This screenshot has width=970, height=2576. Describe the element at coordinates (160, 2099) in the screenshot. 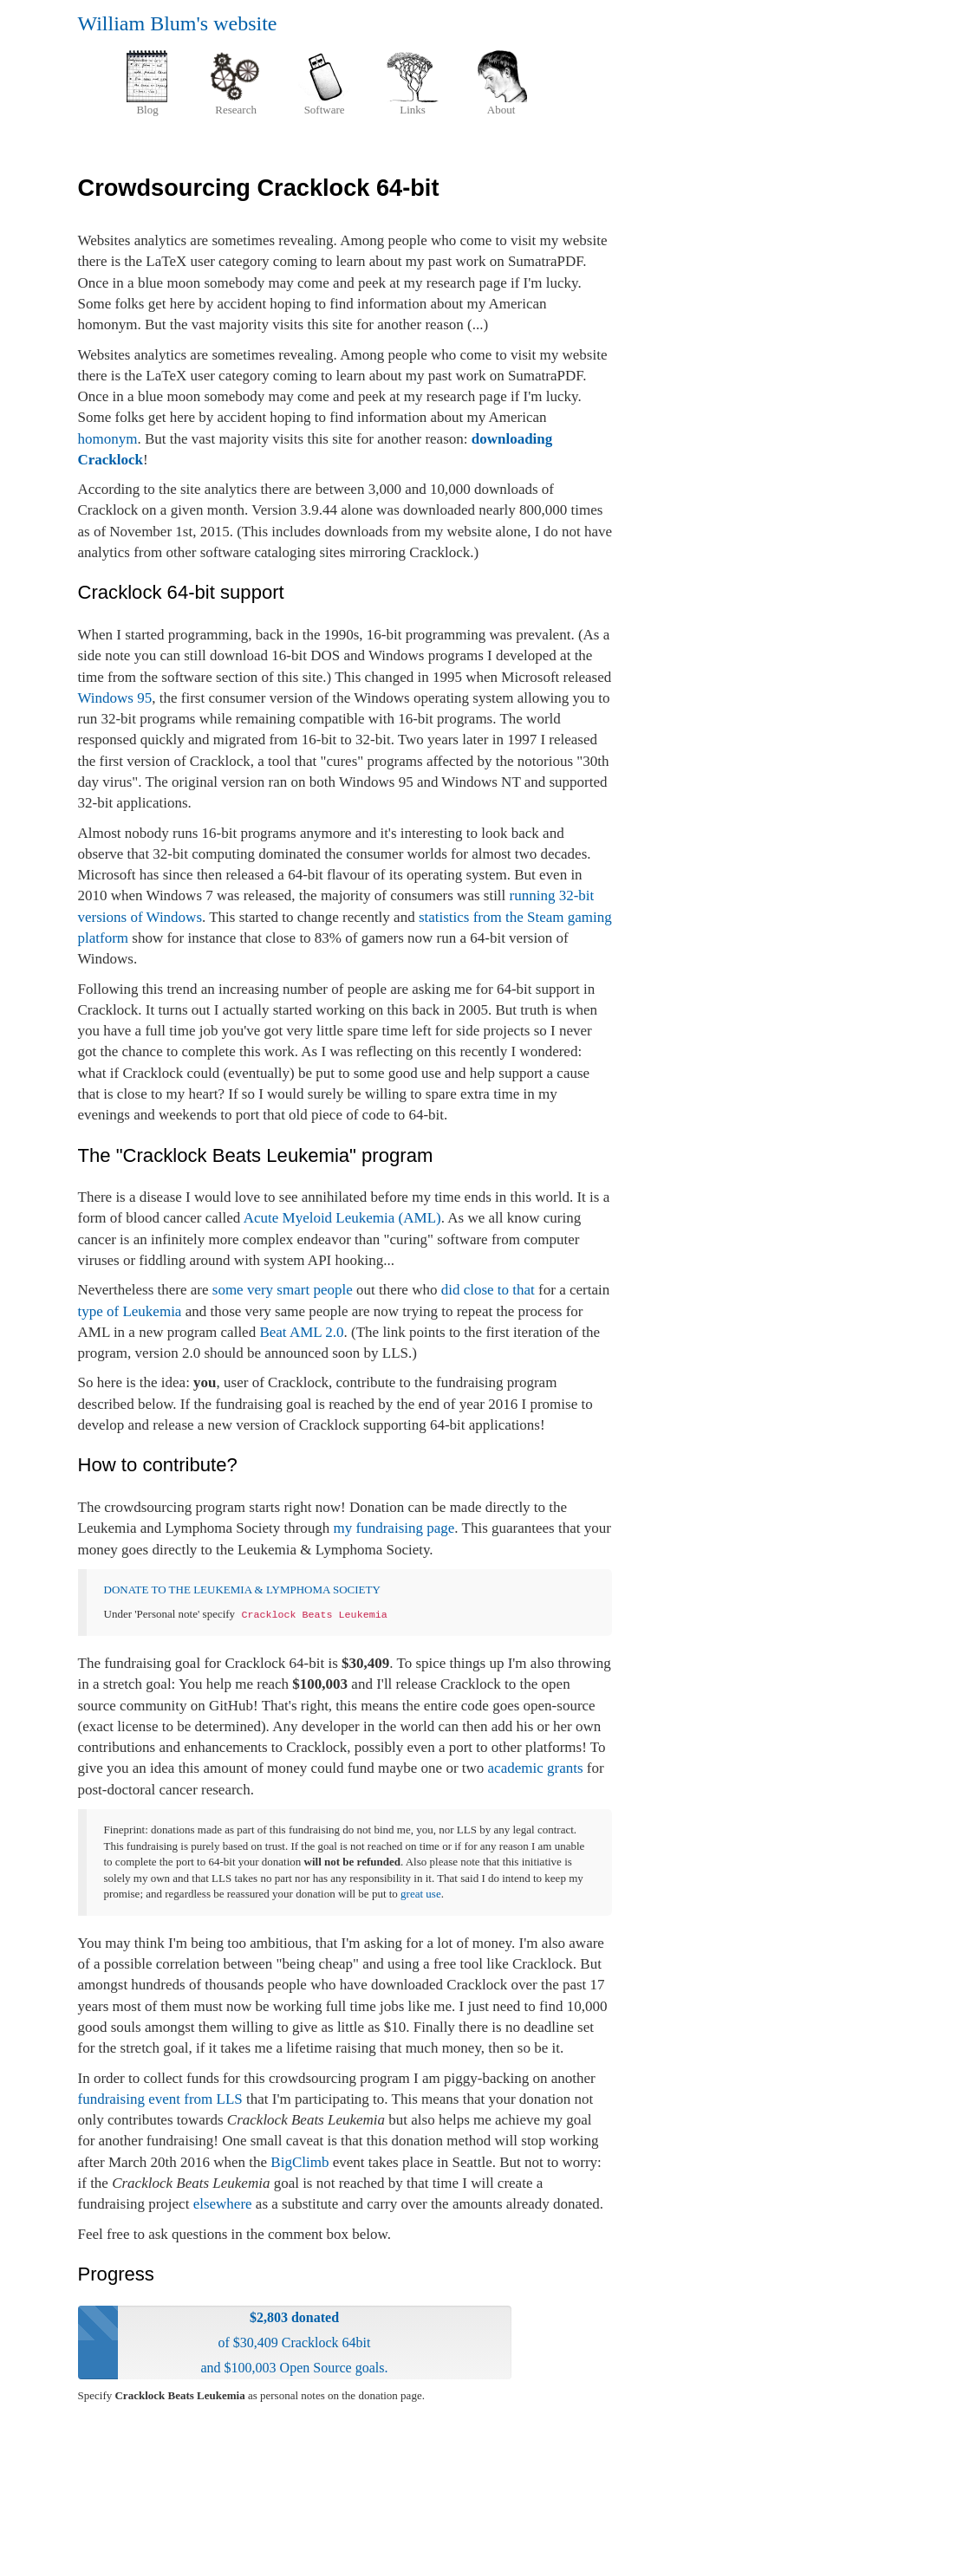

I see `fundraising event from LLS` at that location.